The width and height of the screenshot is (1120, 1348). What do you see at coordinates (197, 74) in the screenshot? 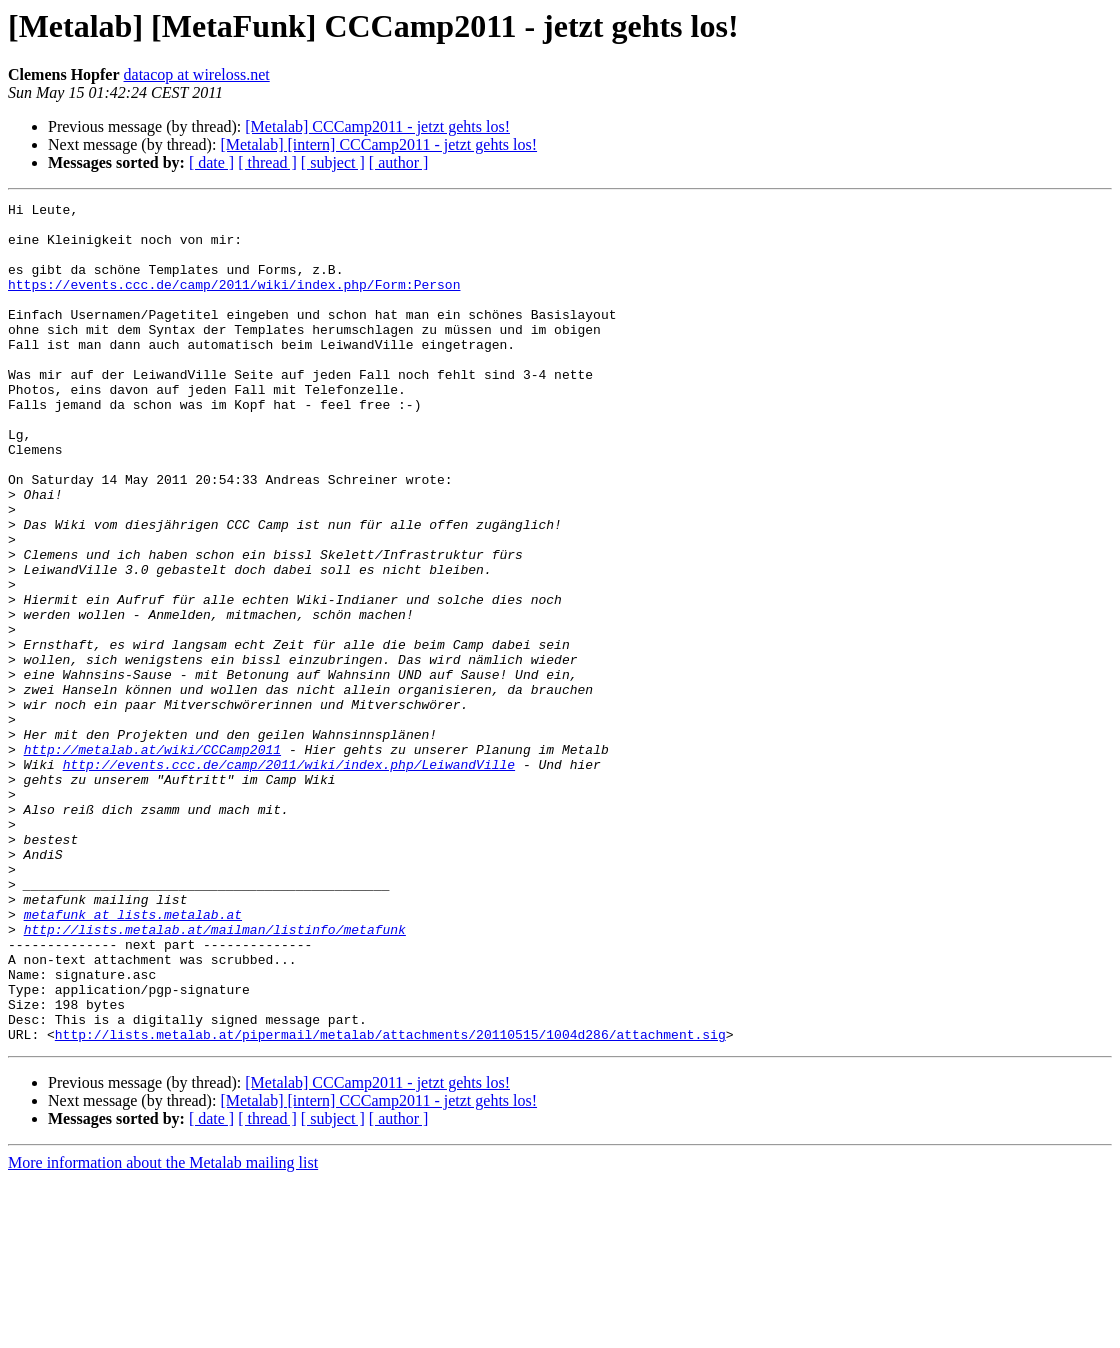
I see `datacop at wireloss.net` at bounding box center [197, 74].